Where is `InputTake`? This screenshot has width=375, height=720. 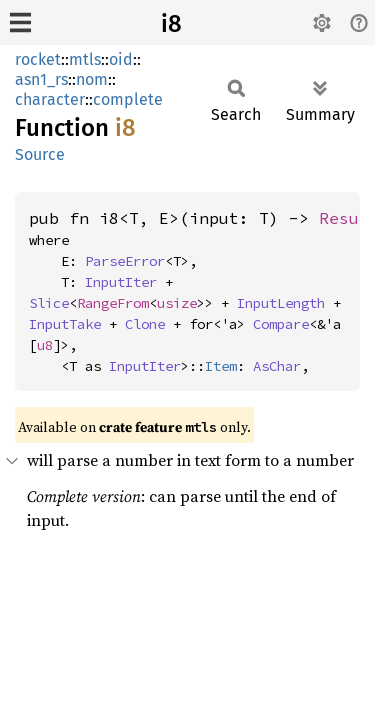
InputTake is located at coordinates (65, 324).